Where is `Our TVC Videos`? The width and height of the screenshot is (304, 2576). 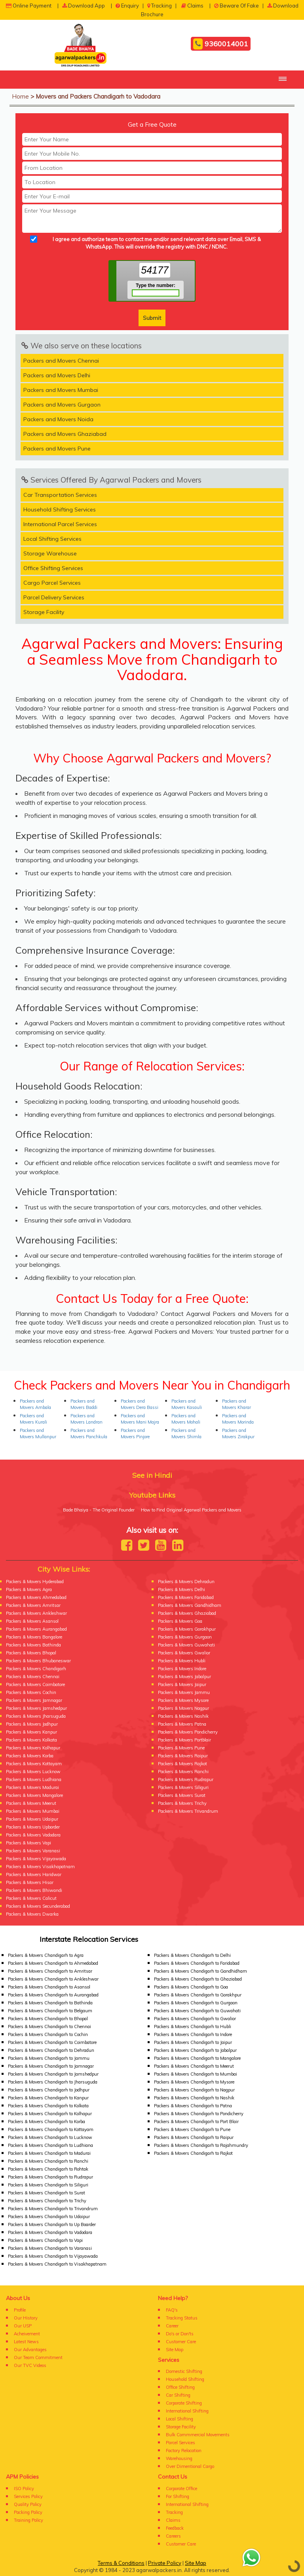
Our TVC Videos is located at coordinates (30, 2365).